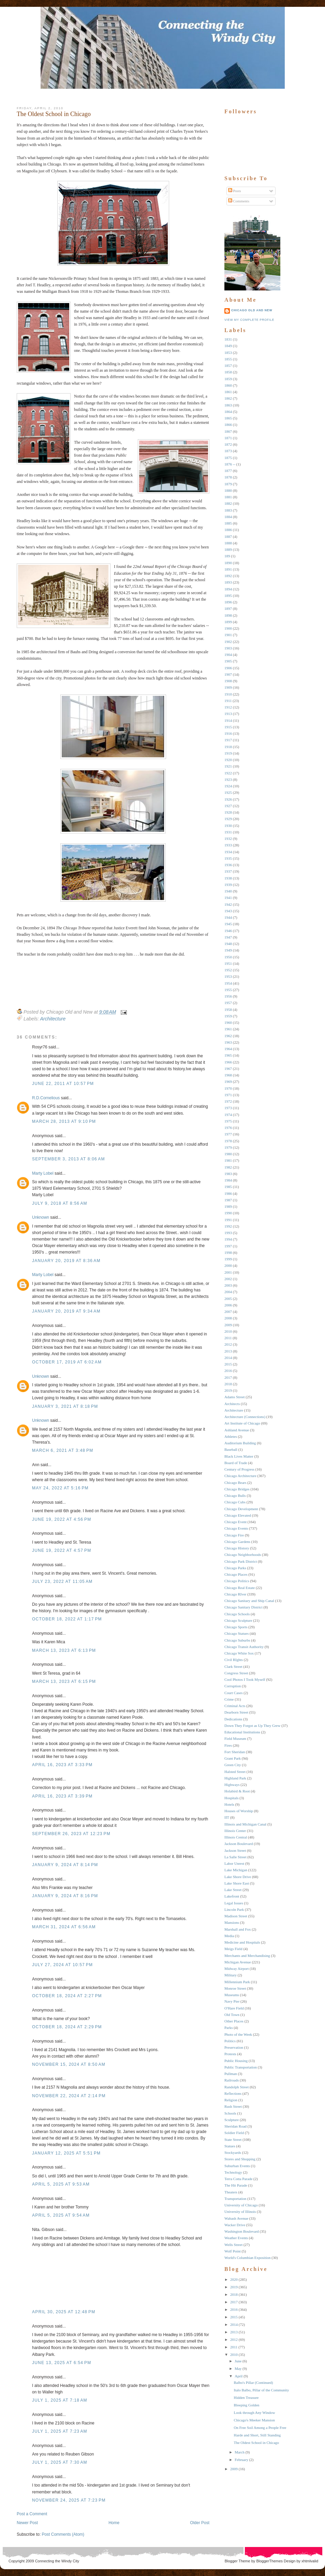 The image size is (325, 2576). What do you see at coordinates (237, 1542) in the screenshot?
I see `Chicago Gardens` at bounding box center [237, 1542].